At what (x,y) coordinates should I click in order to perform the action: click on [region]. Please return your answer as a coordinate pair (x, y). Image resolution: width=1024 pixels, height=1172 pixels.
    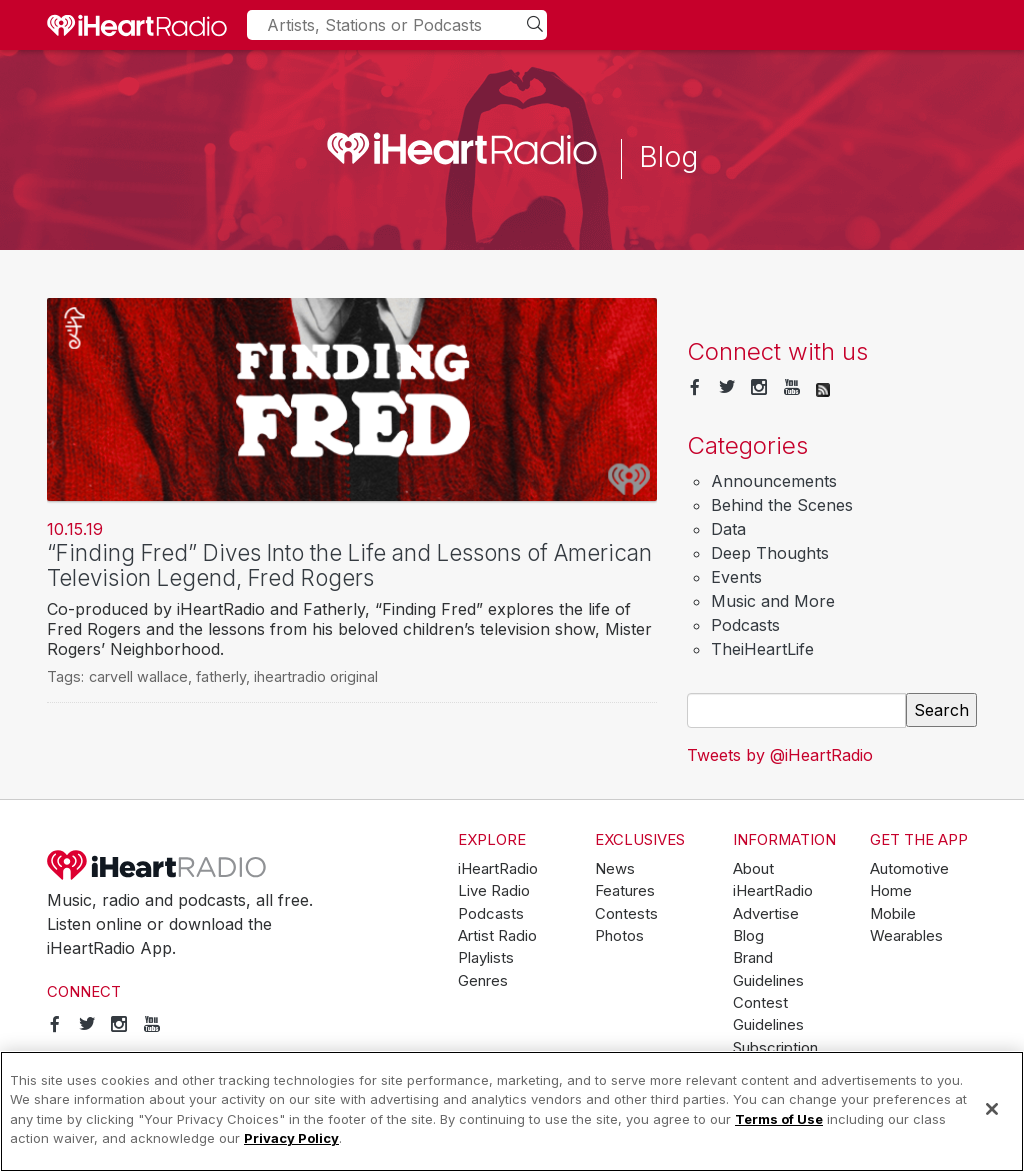
    Looking at the image, I should click on (512, 1111).